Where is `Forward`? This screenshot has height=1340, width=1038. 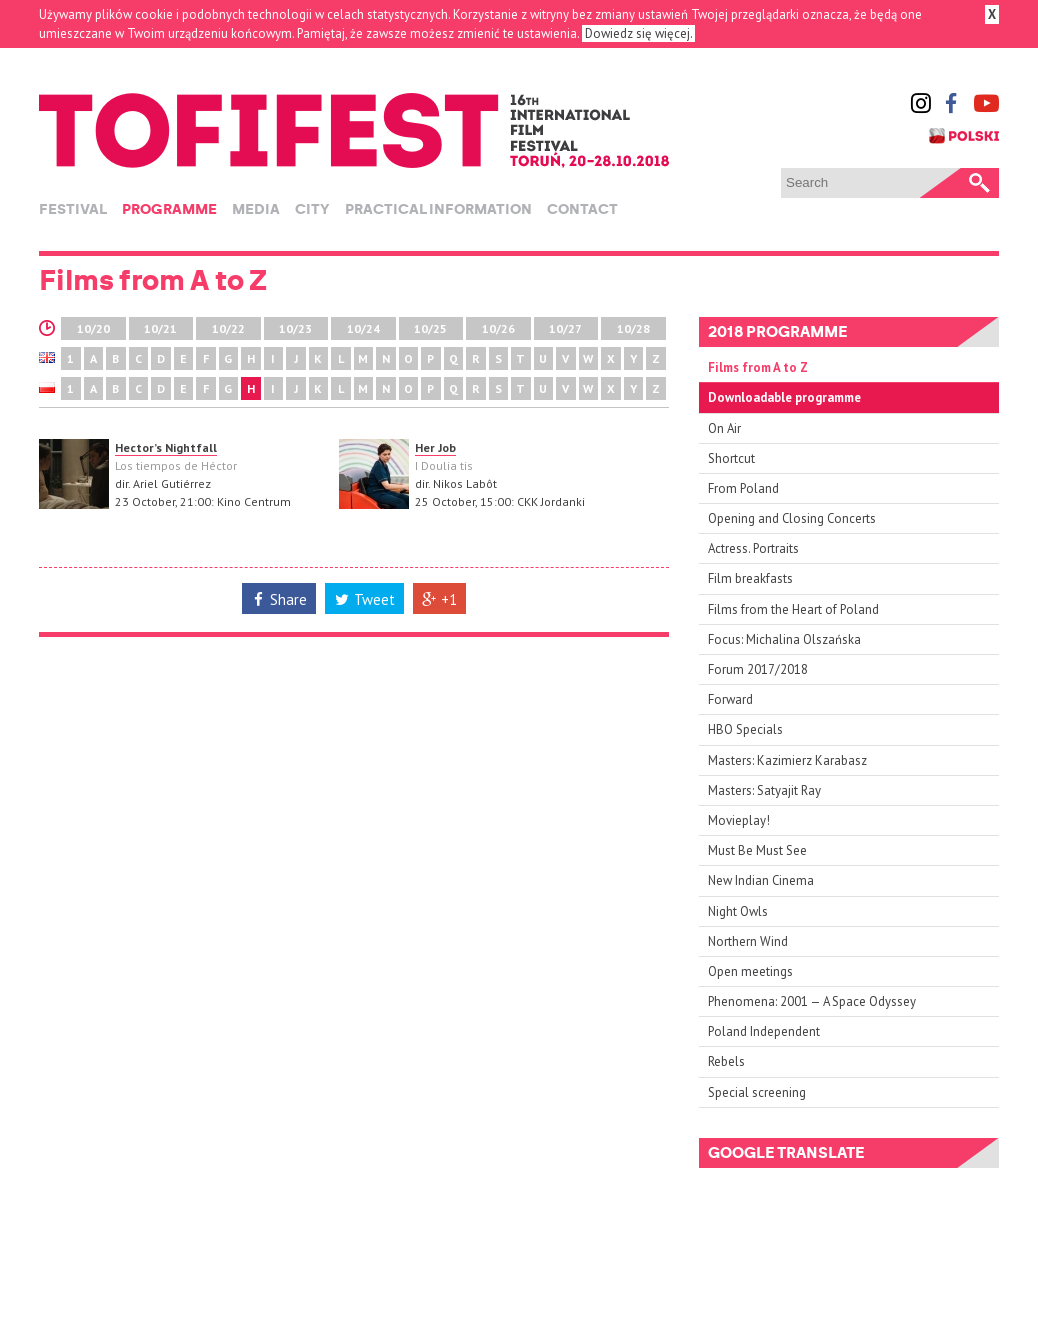 Forward is located at coordinates (730, 699).